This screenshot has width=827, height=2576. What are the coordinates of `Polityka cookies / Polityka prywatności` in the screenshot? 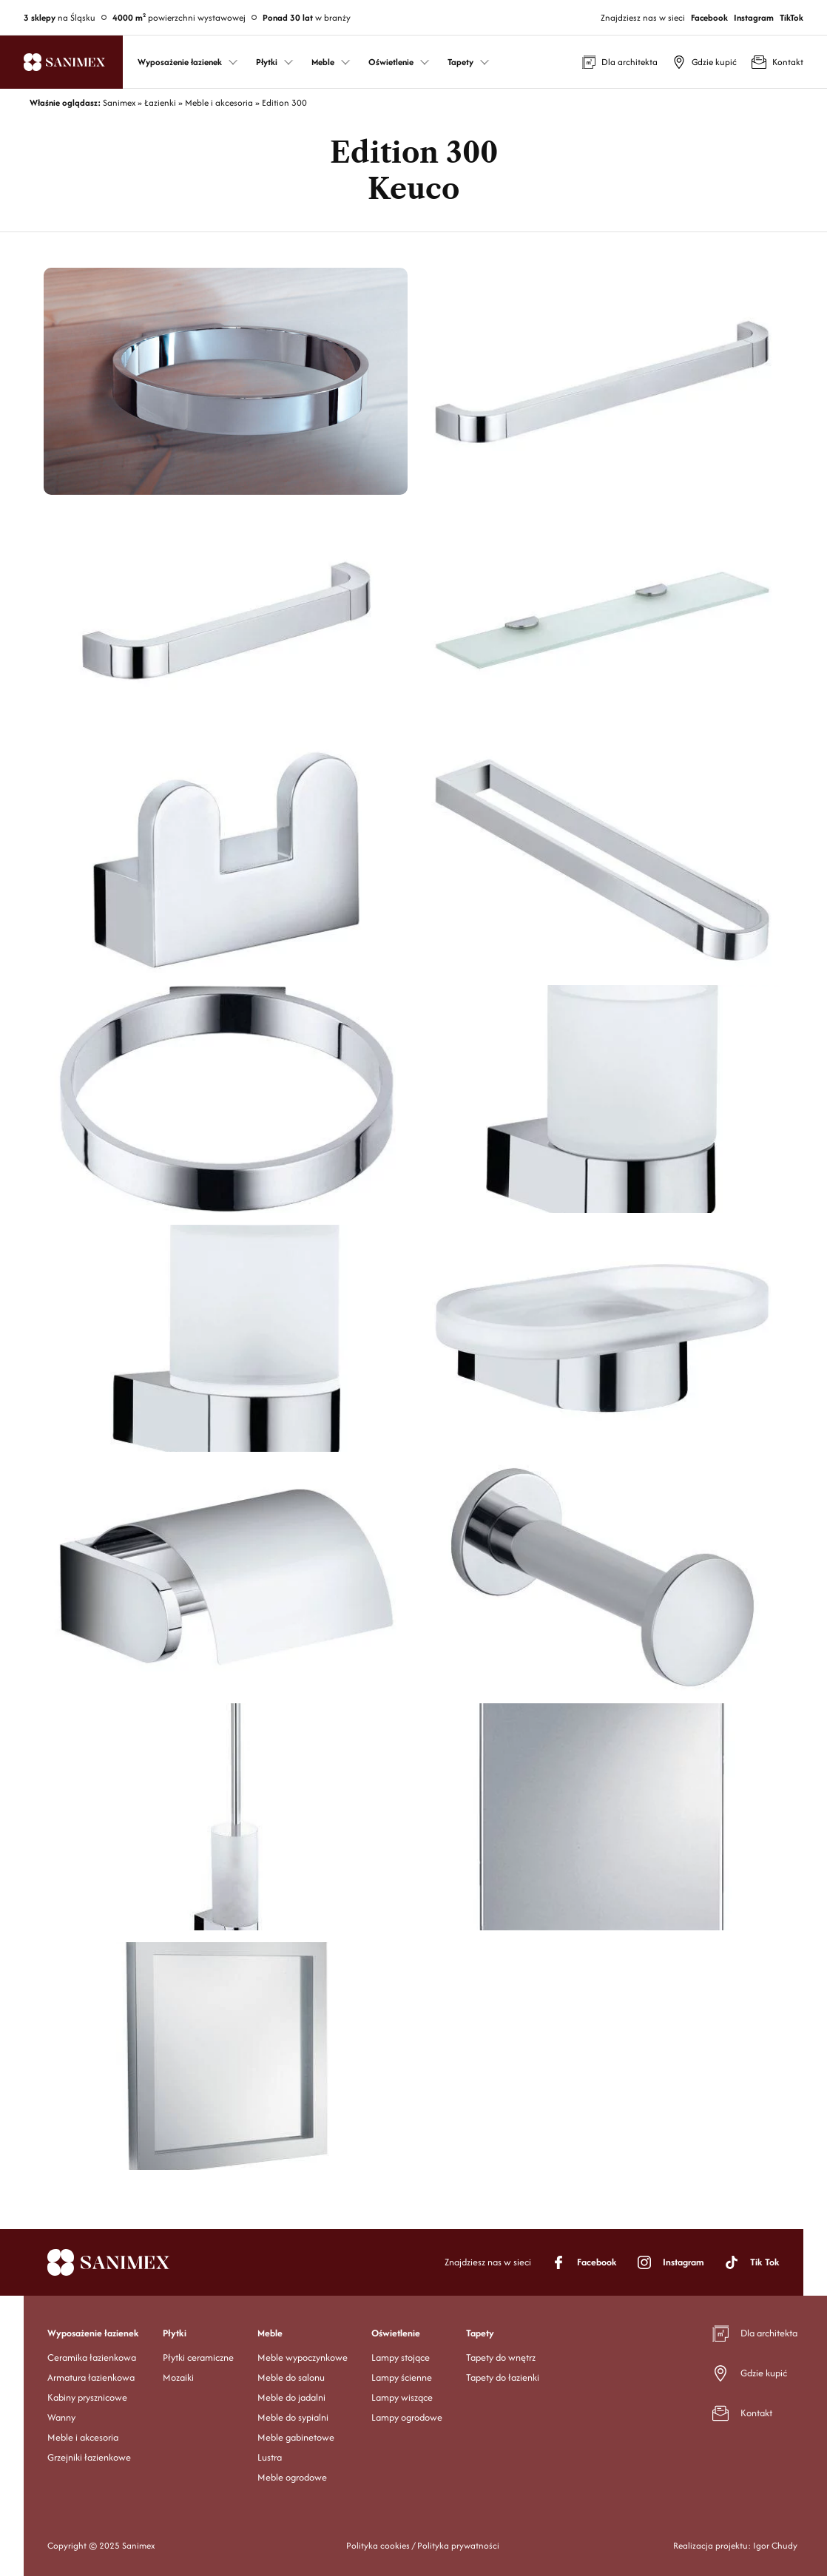 It's located at (422, 2545).